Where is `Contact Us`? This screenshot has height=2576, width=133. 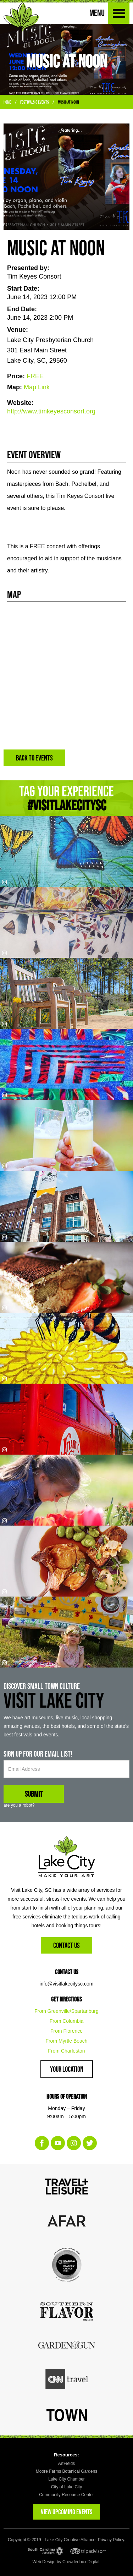 Contact Us is located at coordinates (66, 1945).